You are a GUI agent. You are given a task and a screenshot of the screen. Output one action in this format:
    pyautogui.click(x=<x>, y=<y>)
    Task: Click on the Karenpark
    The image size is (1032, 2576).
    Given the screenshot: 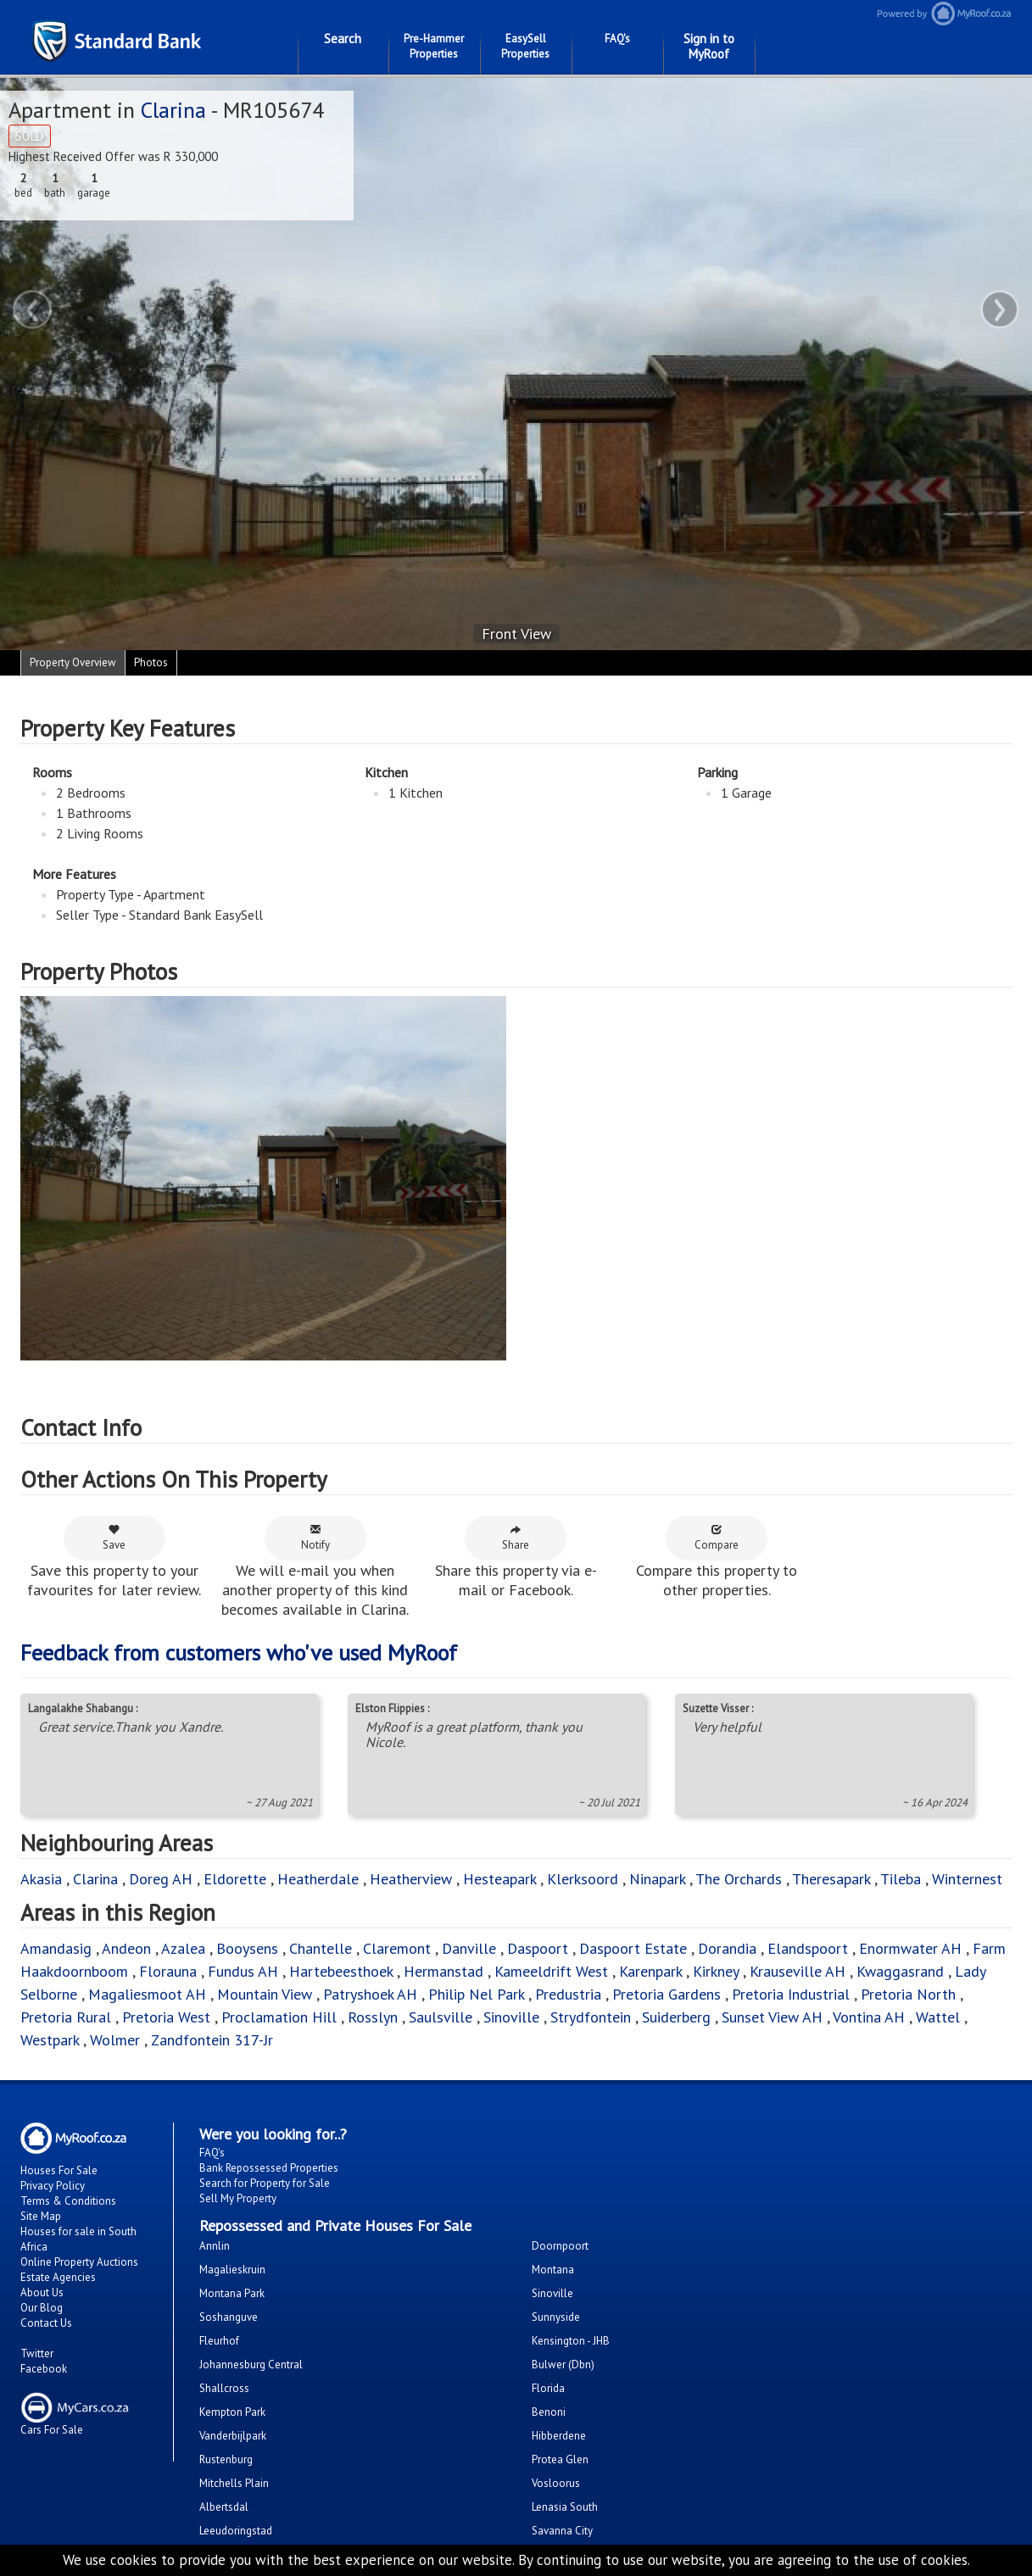 What is the action you would take?
    pyautogui.click(x=650, y=1971)
    